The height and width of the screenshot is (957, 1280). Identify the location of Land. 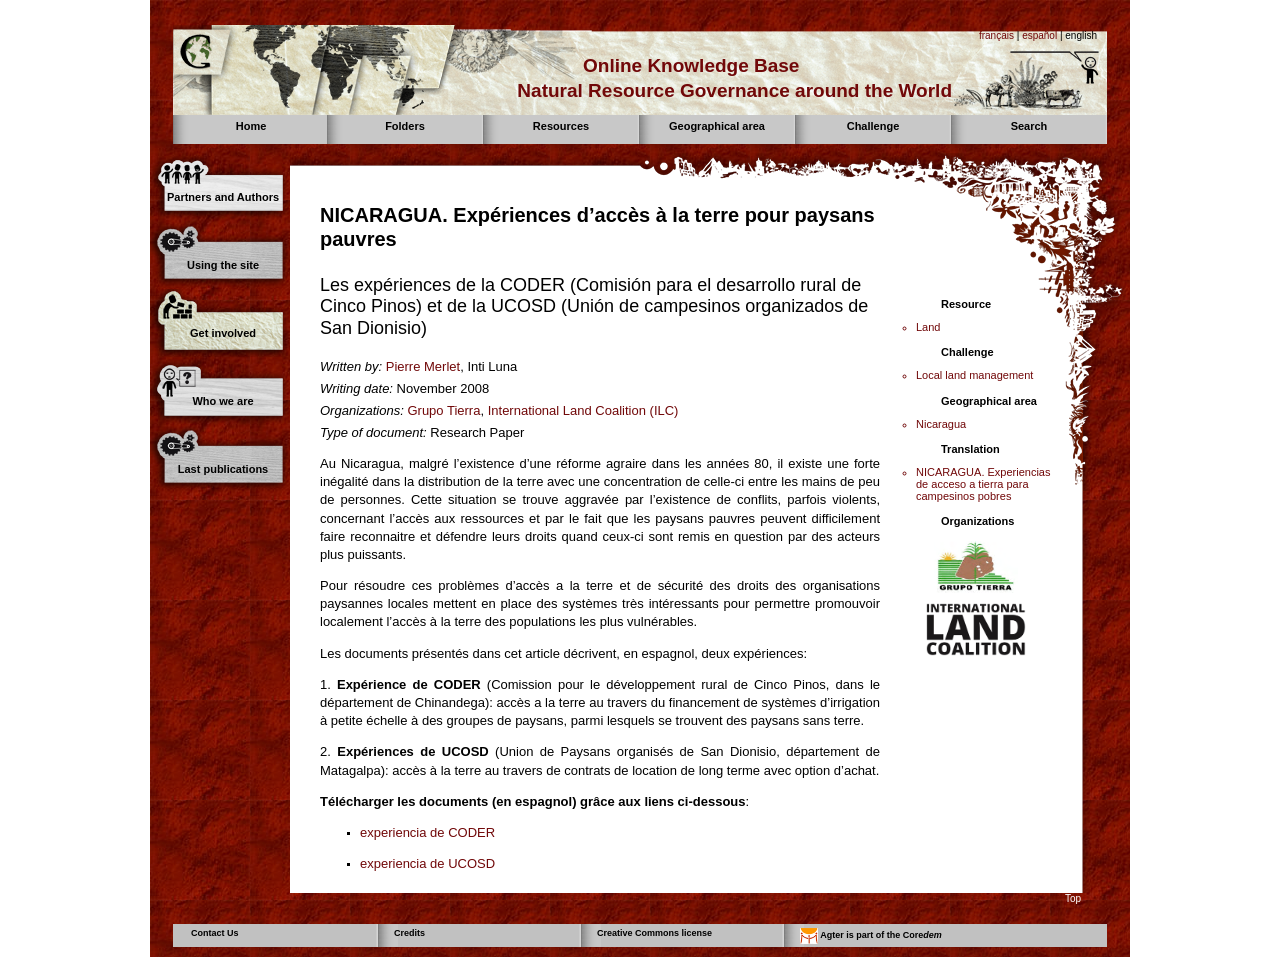
(928, 327).